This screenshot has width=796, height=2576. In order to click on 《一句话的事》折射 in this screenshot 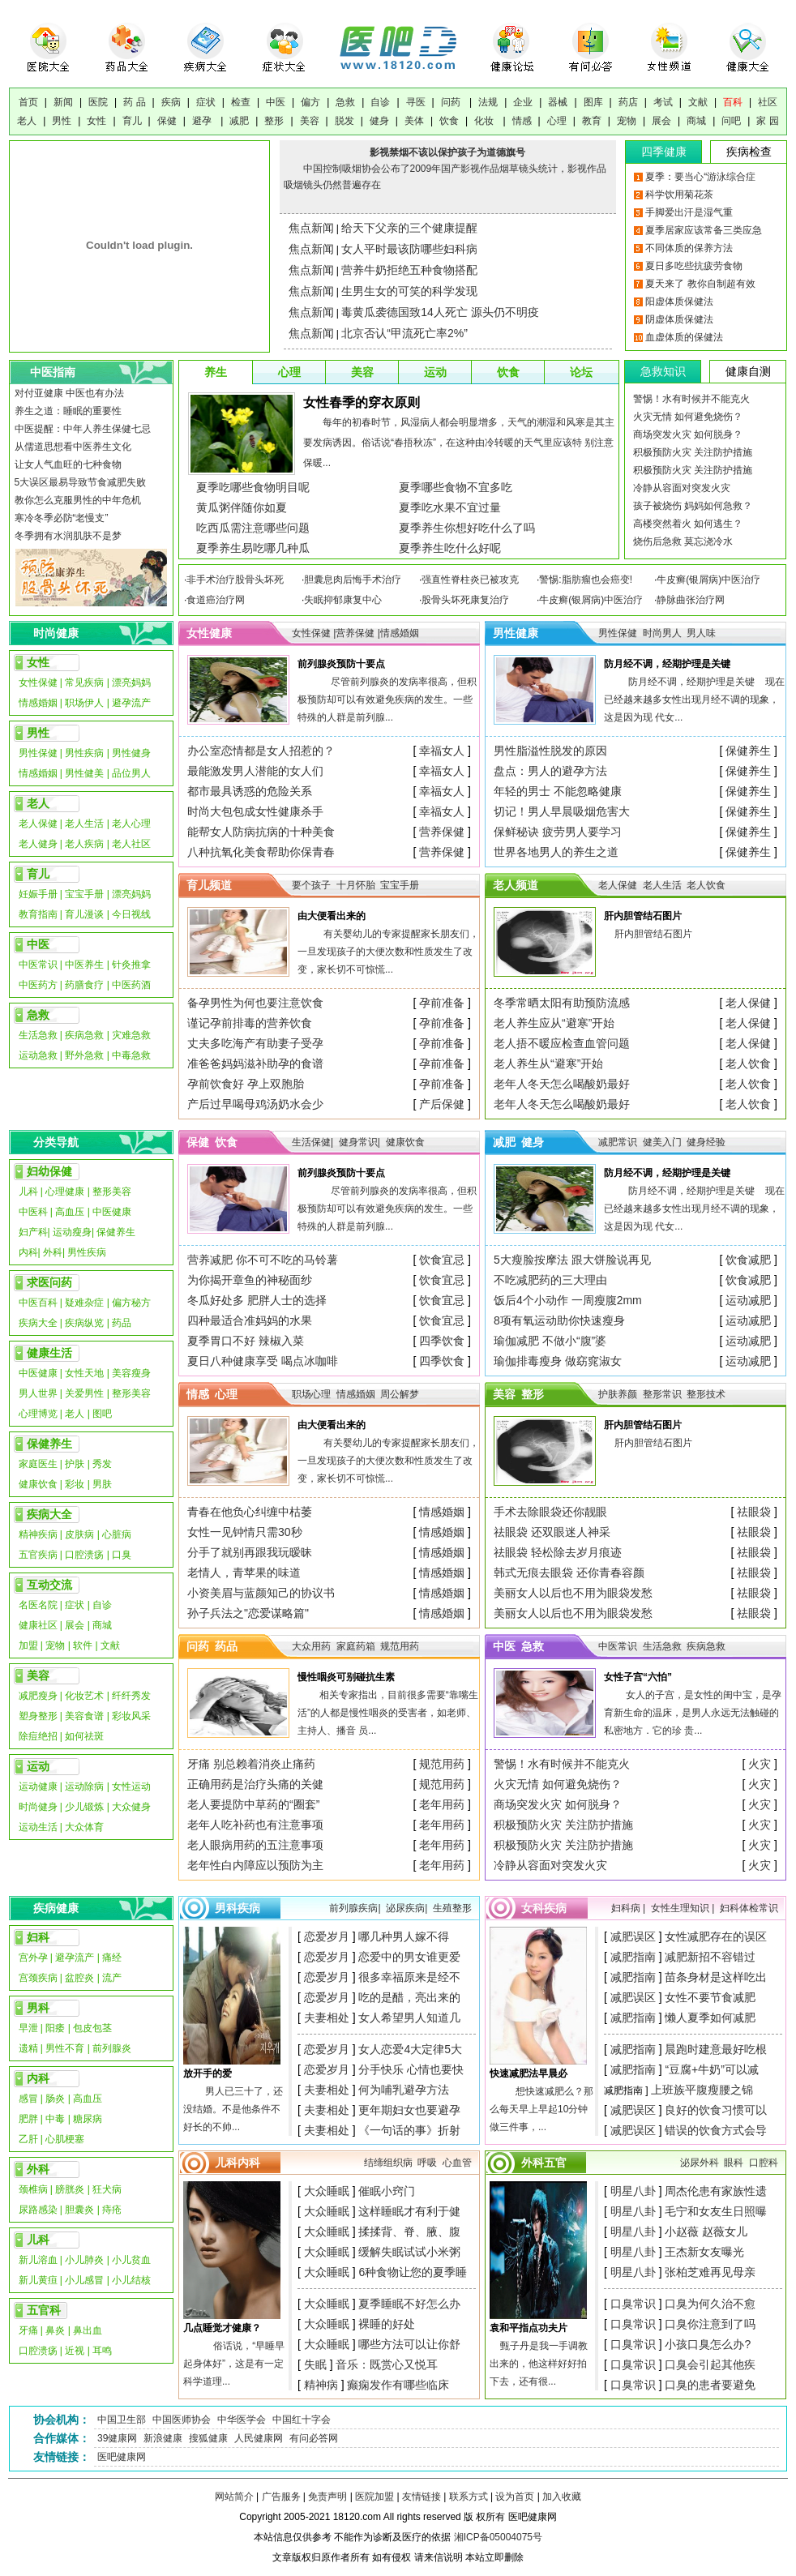, I will do `click(409, 2130)`.